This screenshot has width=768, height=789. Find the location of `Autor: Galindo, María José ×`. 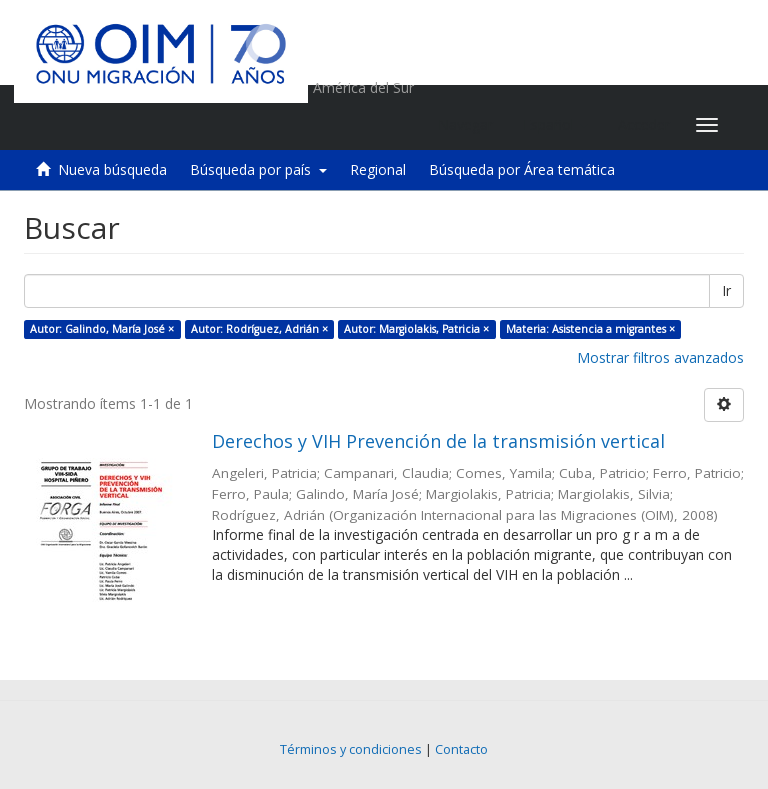

Autor: Galindo, María José × is located at coordinates (102, 329).